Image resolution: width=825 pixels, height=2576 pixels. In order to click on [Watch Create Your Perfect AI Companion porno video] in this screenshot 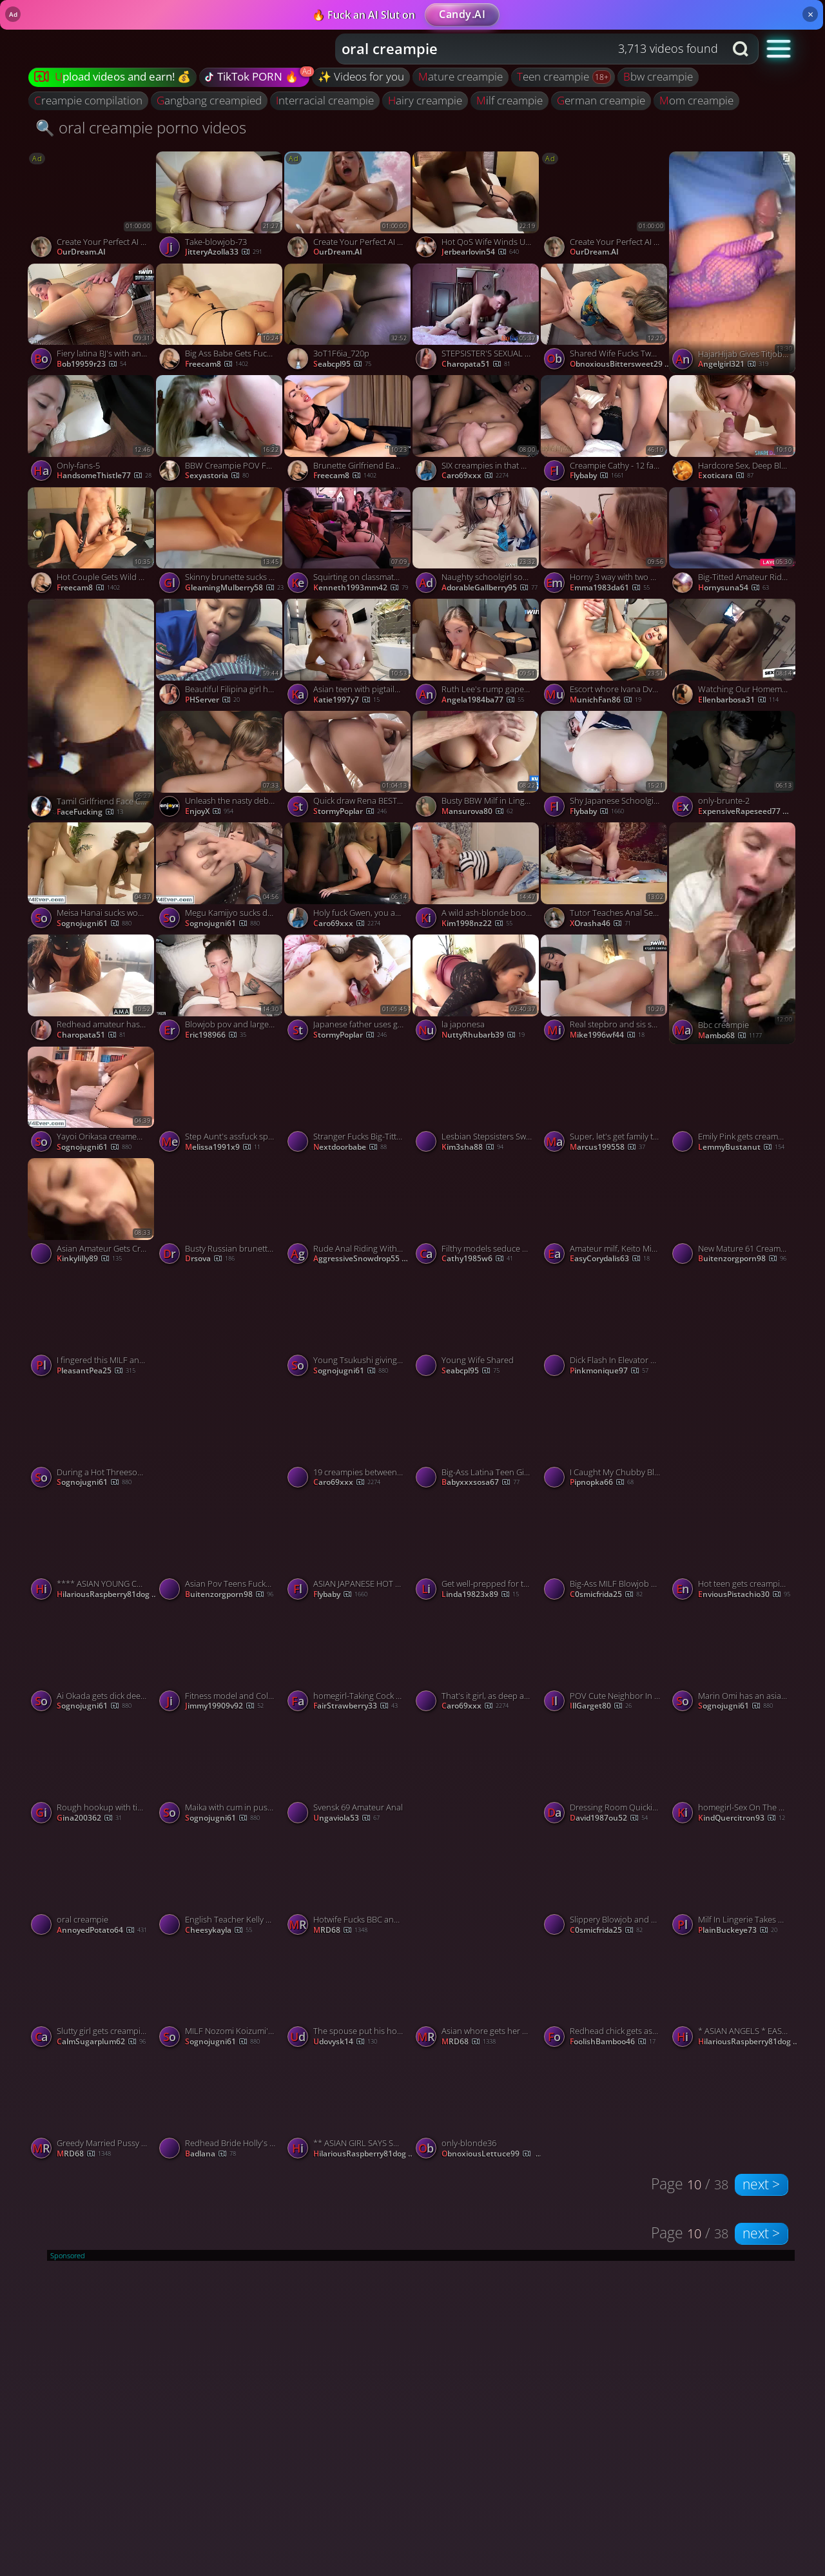, I will do `click(92, 207)`.